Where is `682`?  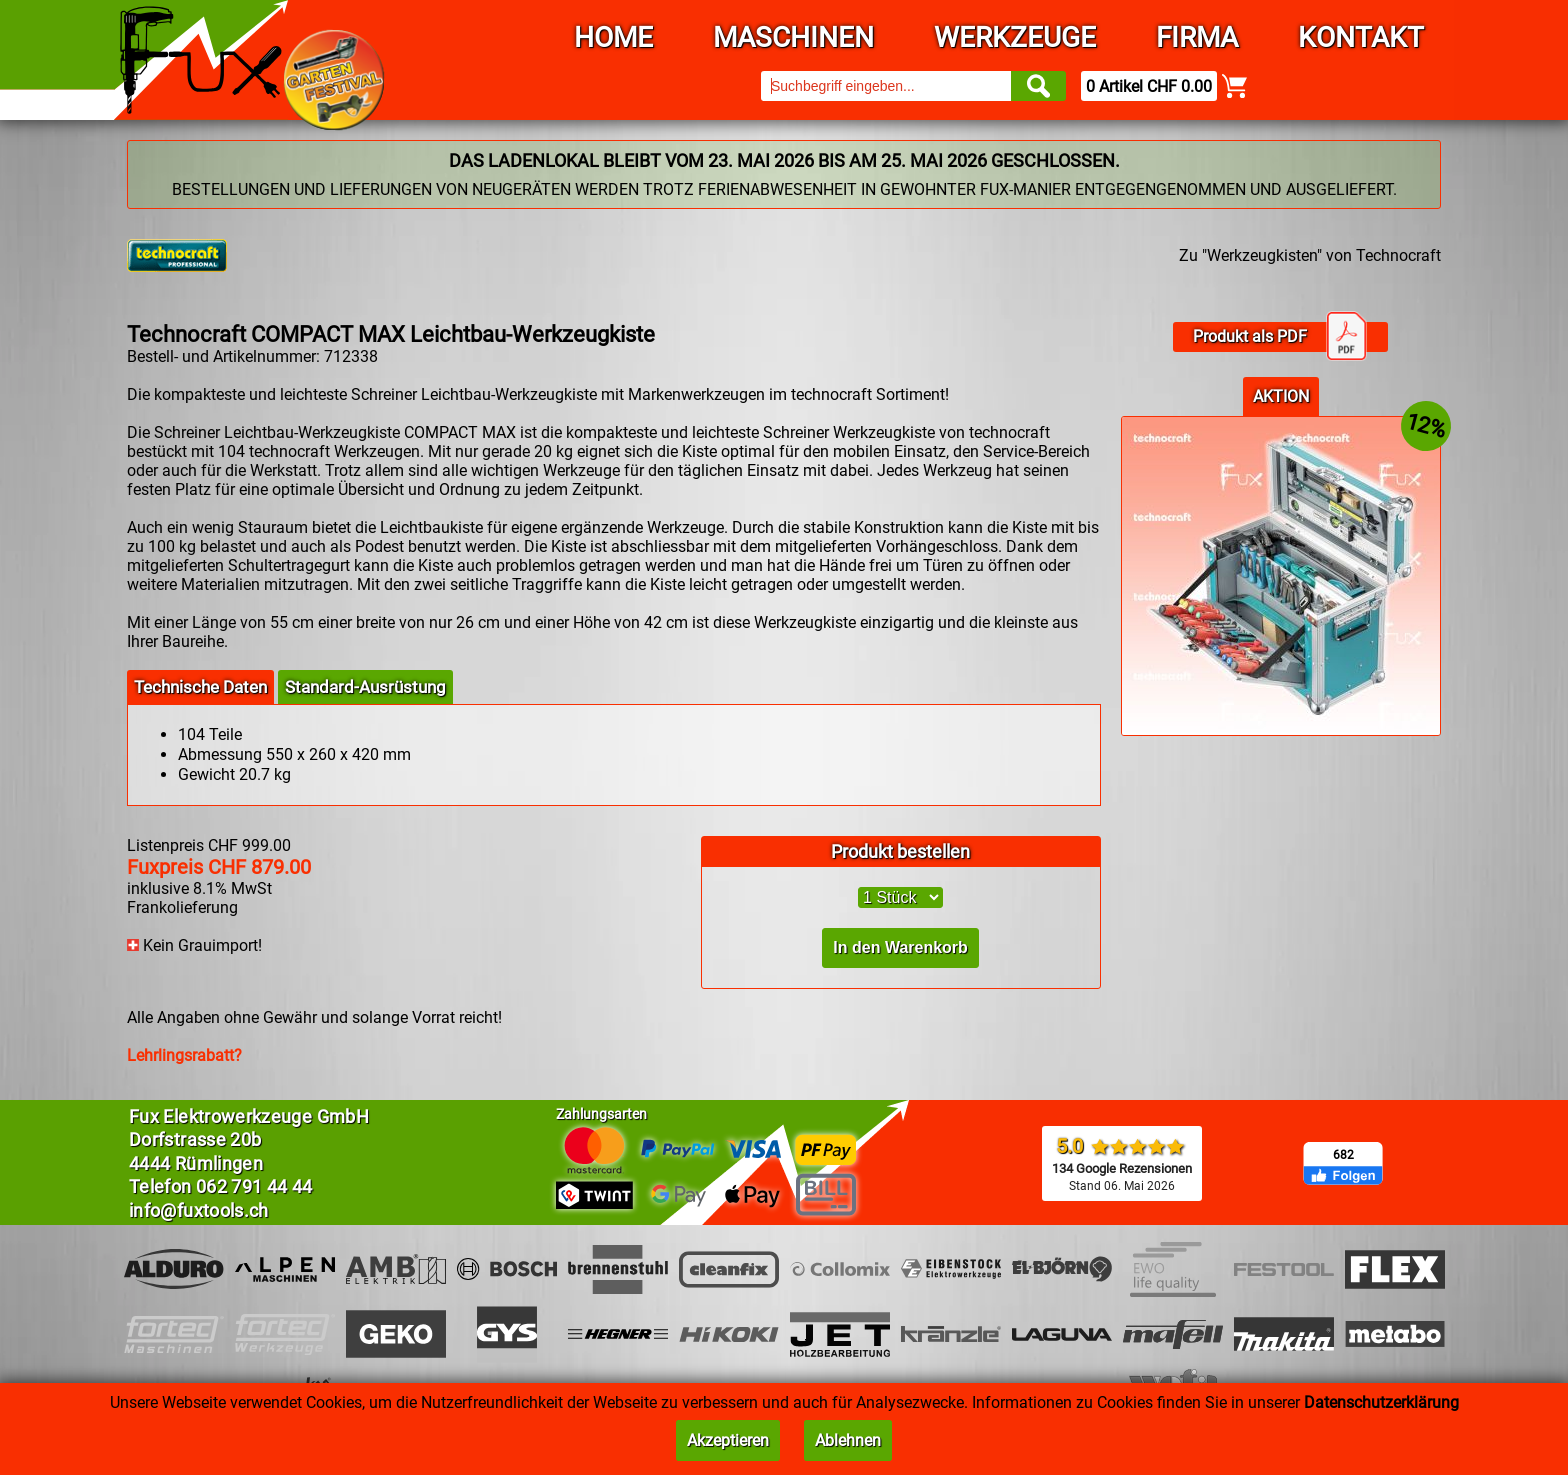 682 is located at coordinates (1343, 1155).